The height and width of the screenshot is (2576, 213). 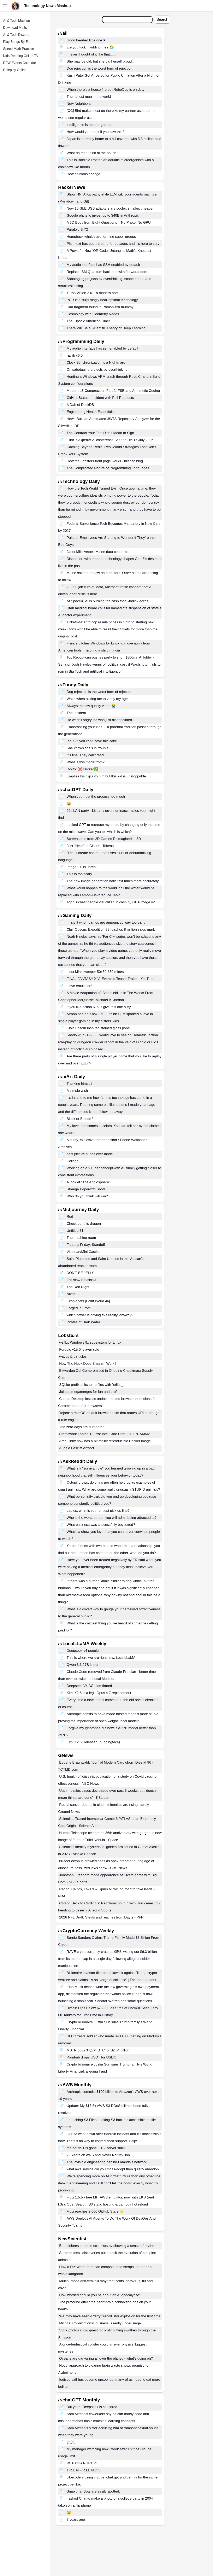 I want to click on Roleplay Online, so click(x=14, y=70).